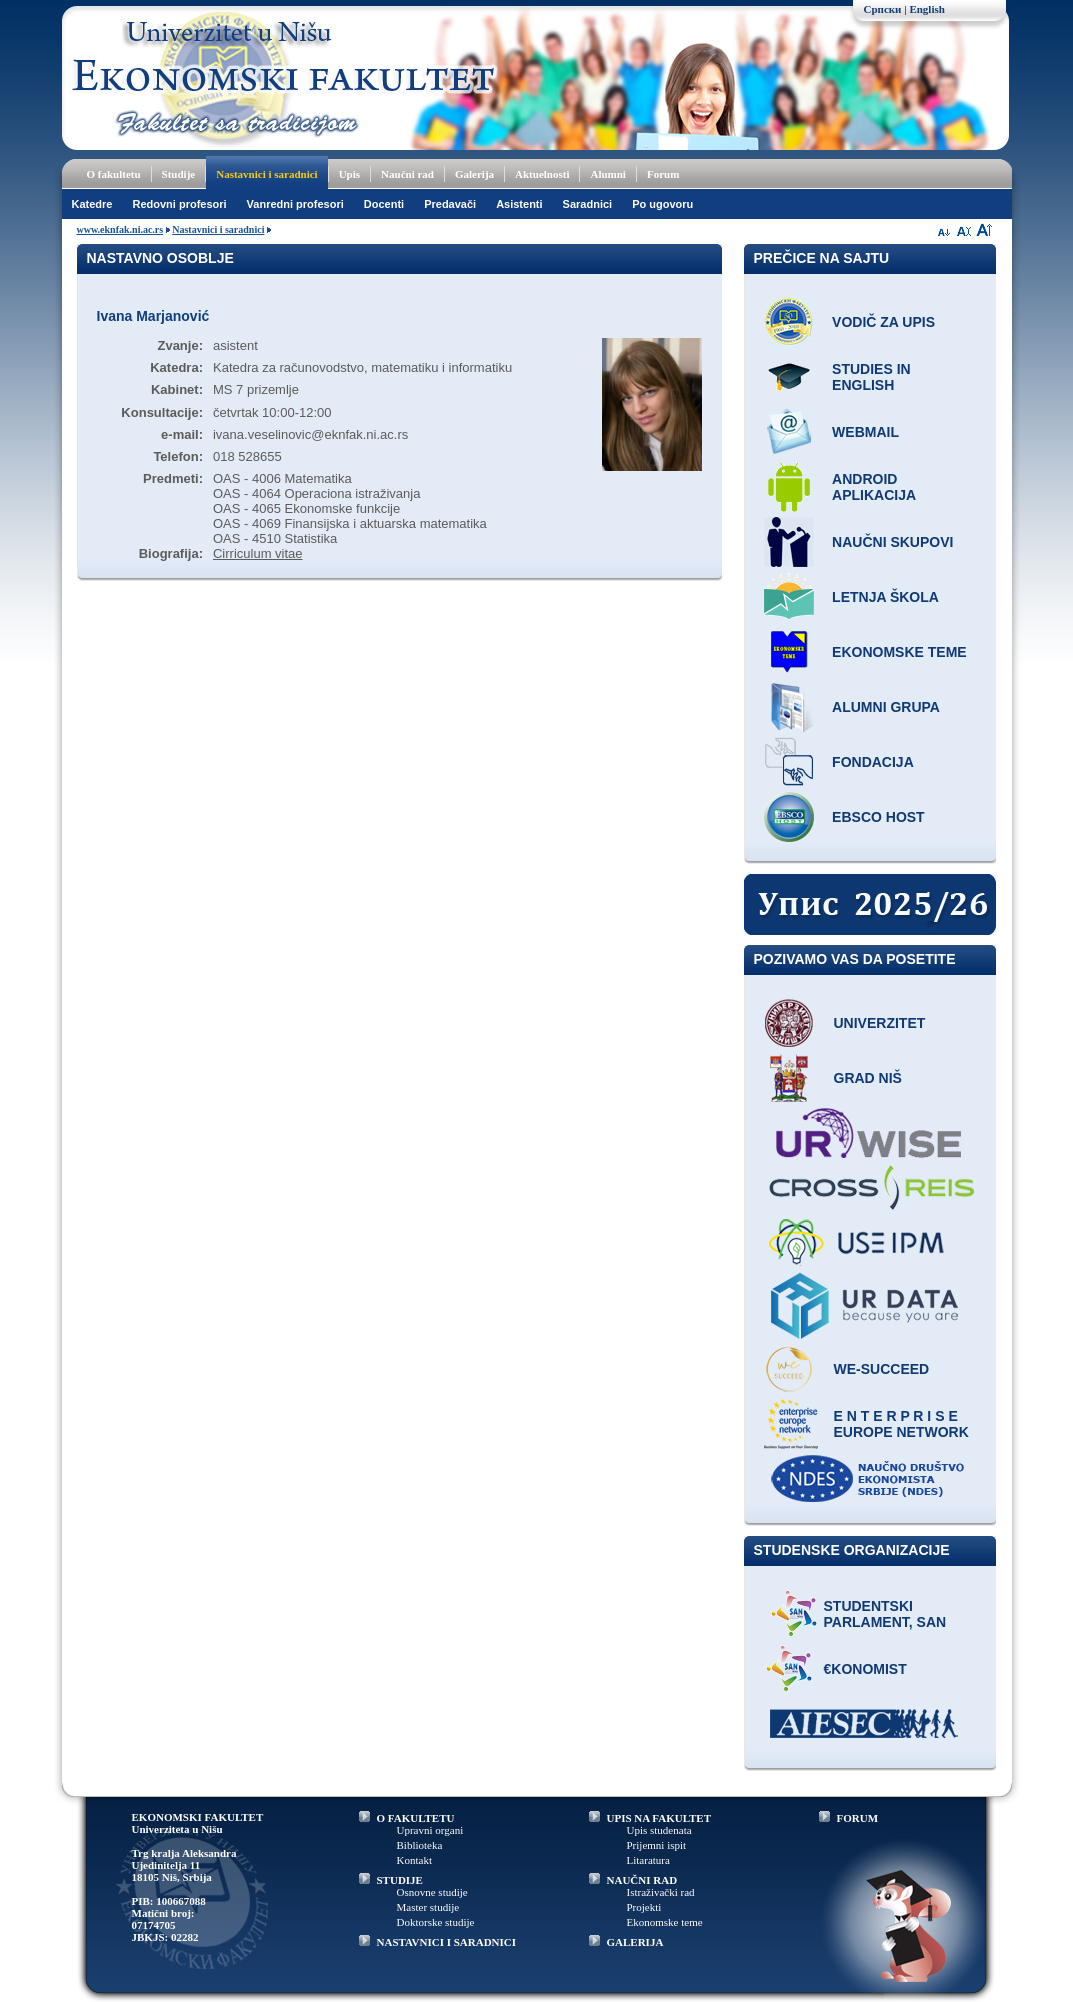 The image size is (1073, 2002). What do you see at coordinates (659, 1830) in the screenshot?
I see `Upis studenata` at bounding box center [659, 1830].